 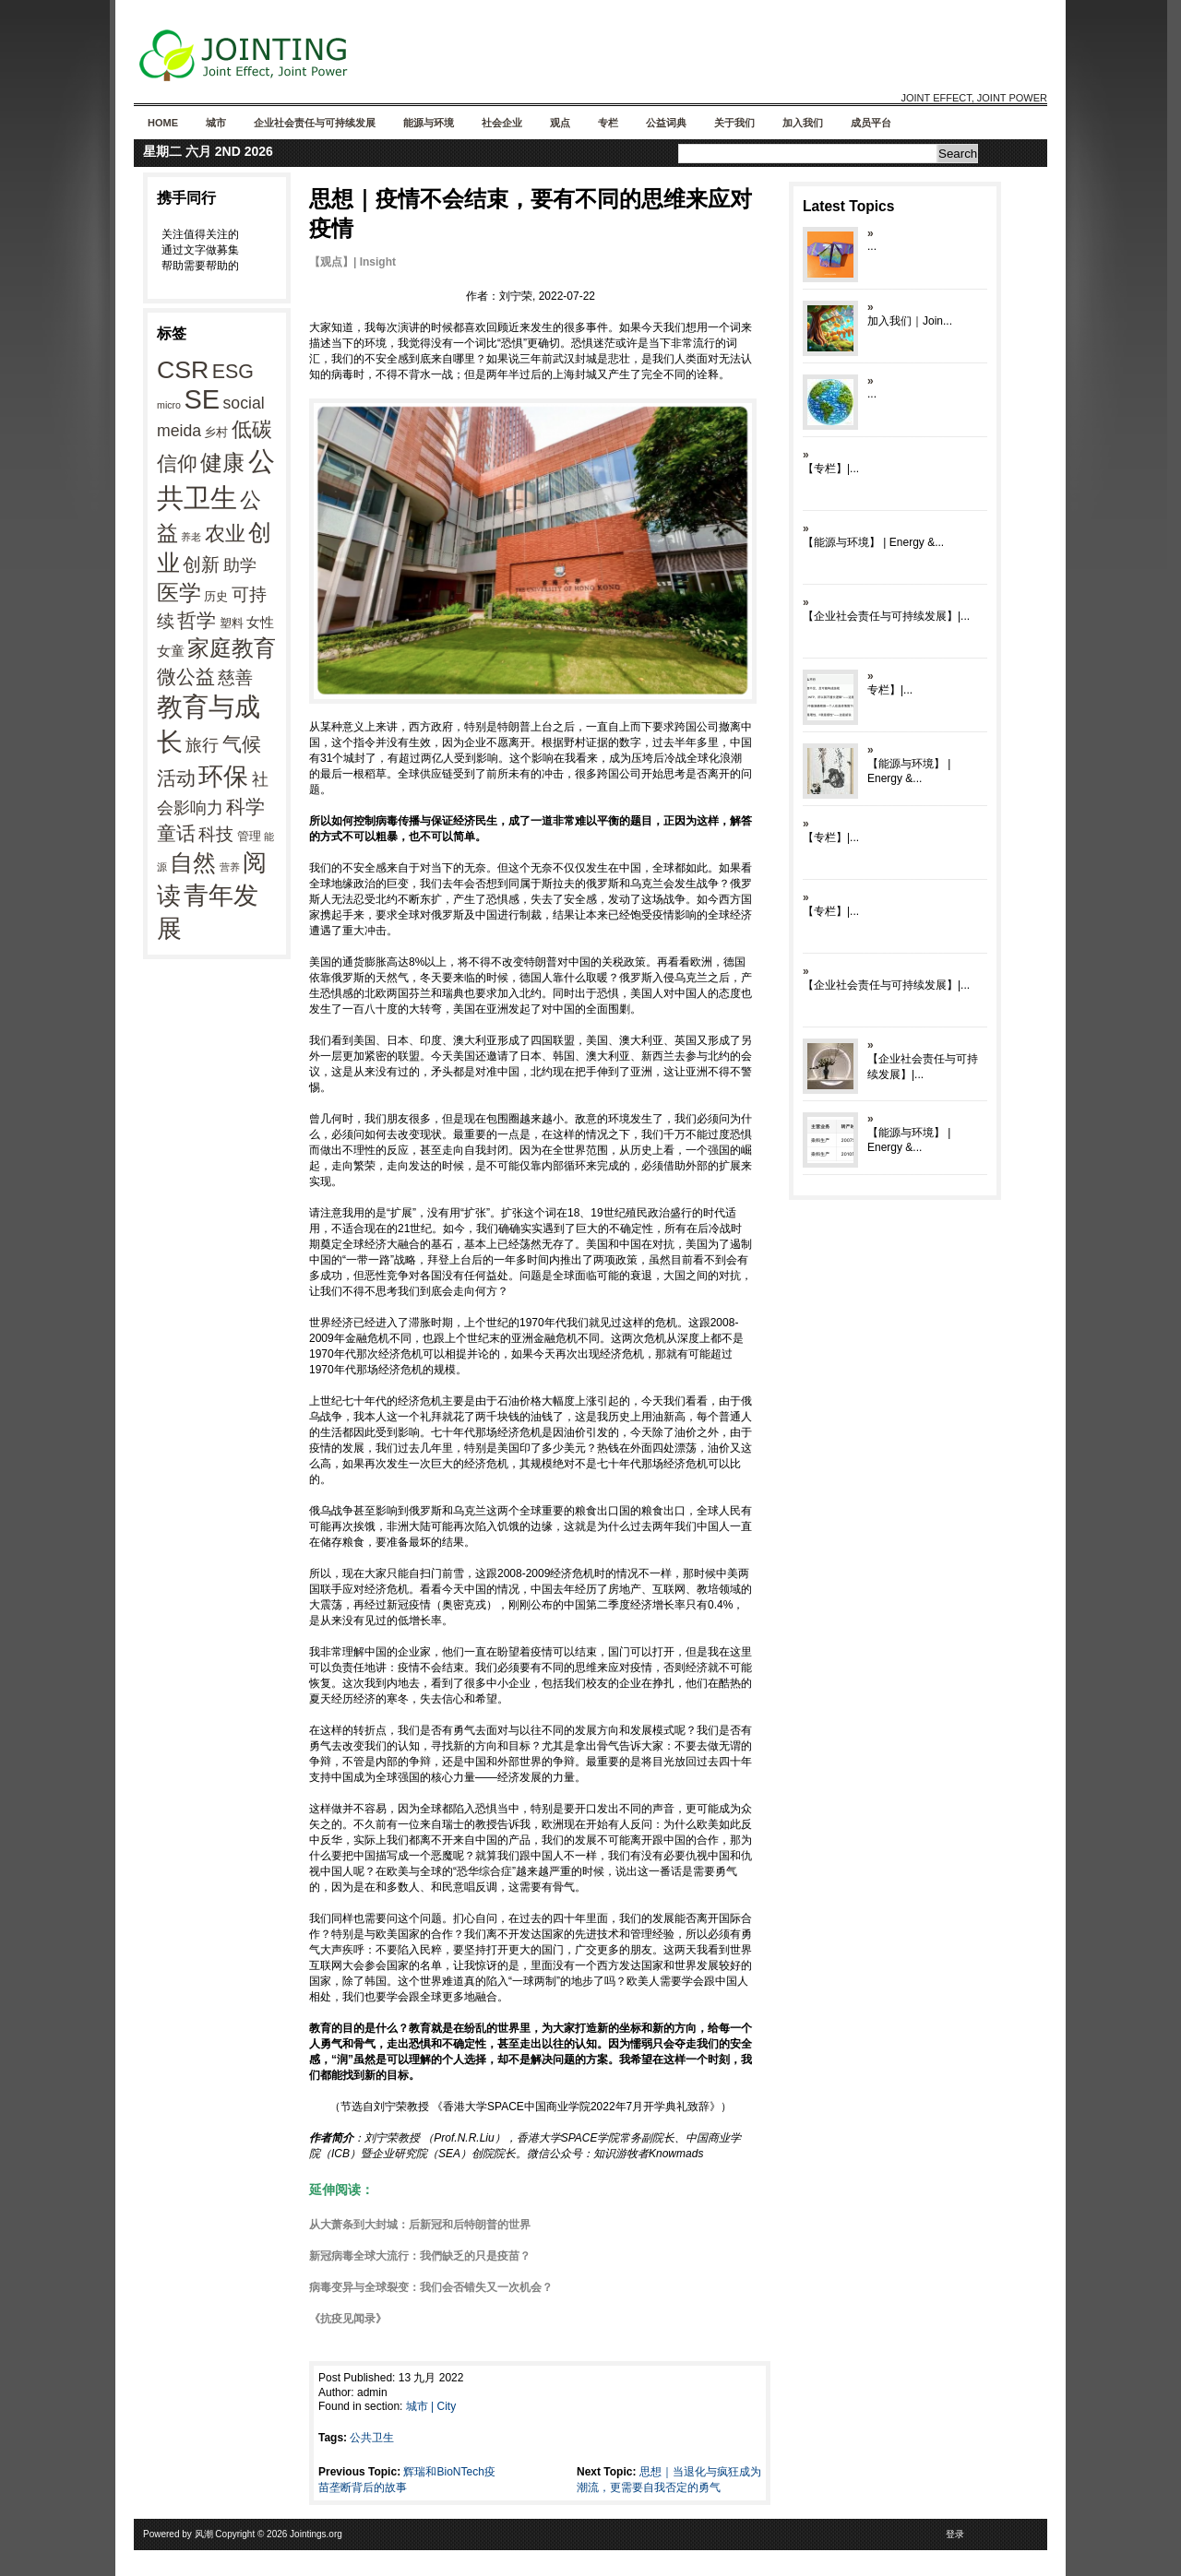 What do you see at coordinates (216, 596) in the screenshot?
I see `历史` at bounding box center [216, 596].